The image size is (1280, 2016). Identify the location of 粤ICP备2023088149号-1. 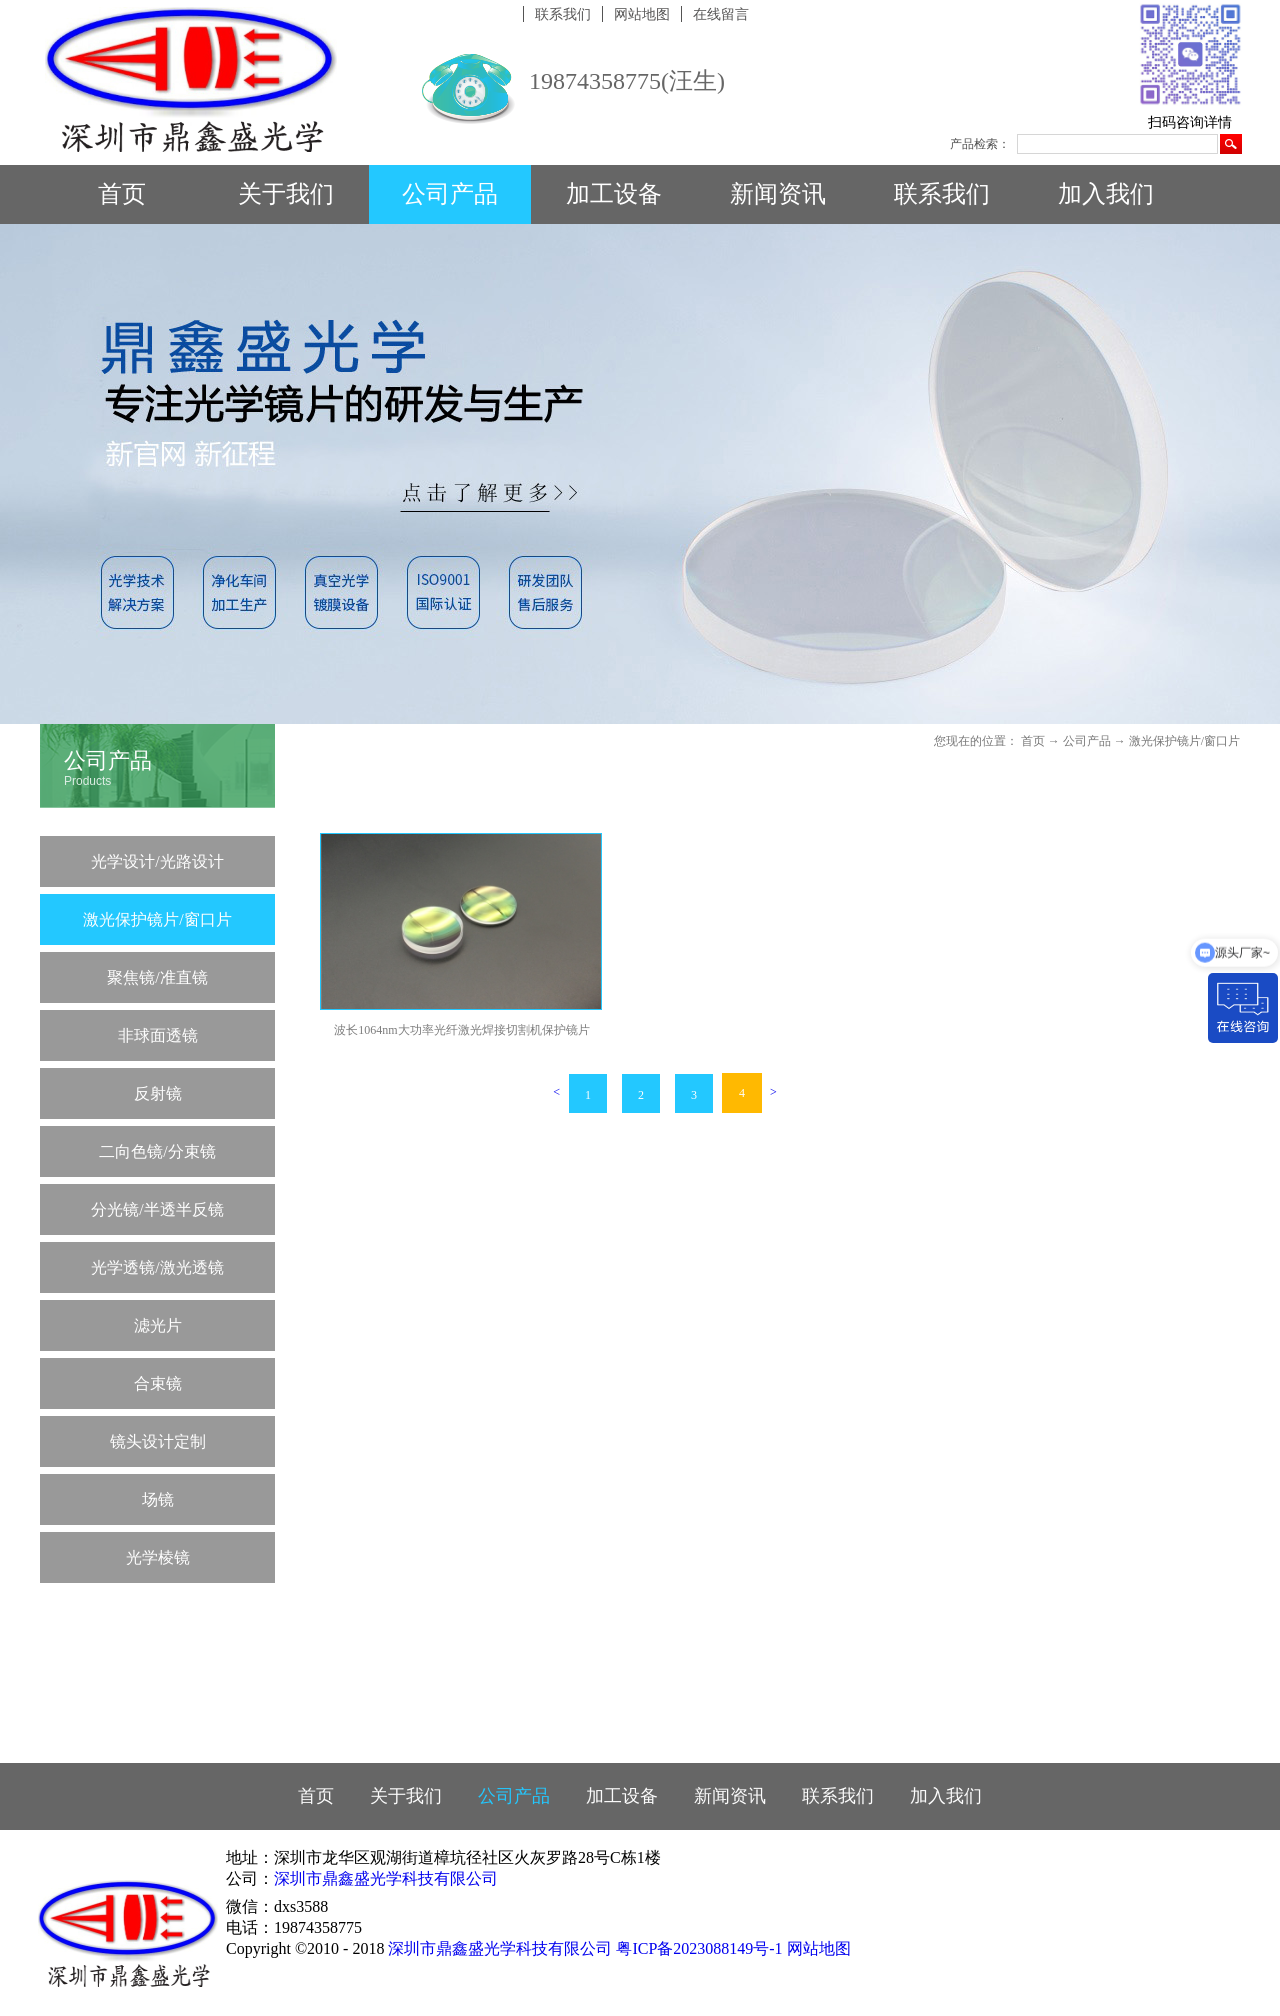
(699, 1948).